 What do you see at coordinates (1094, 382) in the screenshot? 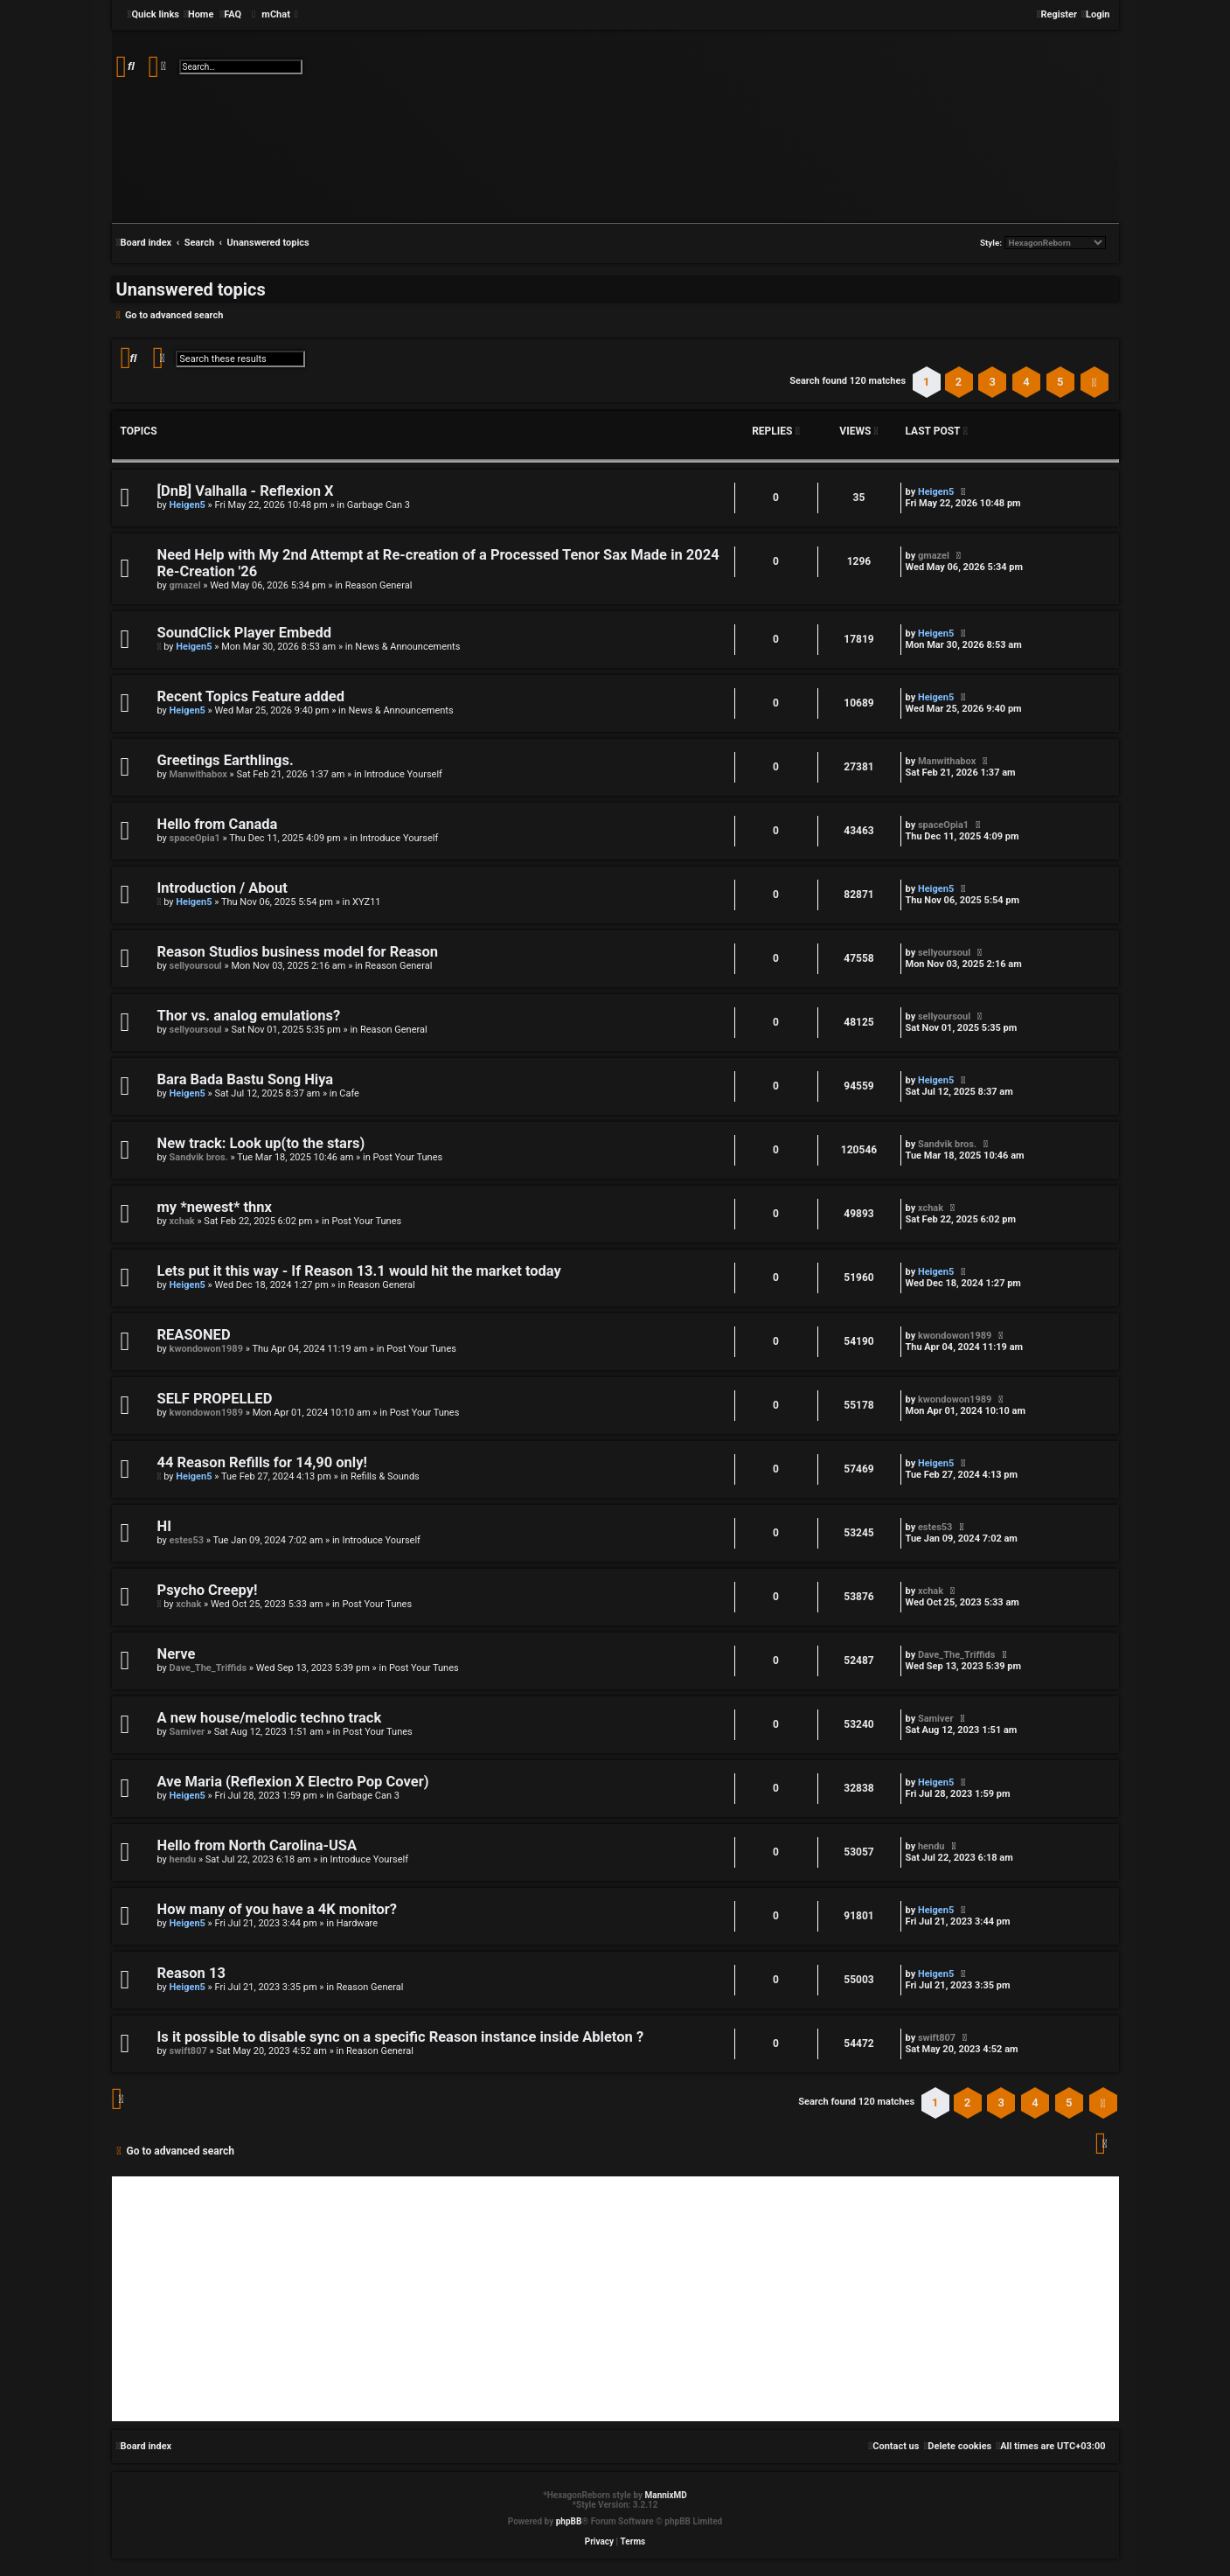
I see `[button]` at bounding box center [1094, 382].